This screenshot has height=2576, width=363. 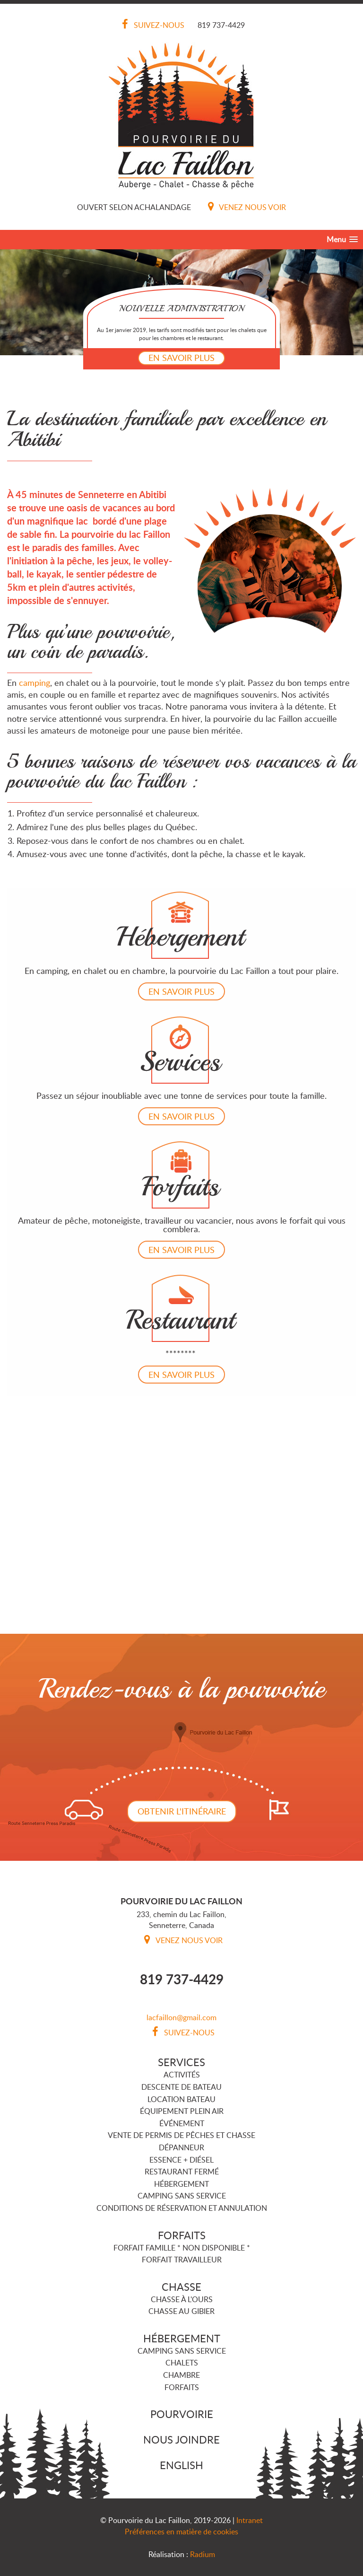 I want to click on Chasse au gibier, so click(x=181, y=2311).